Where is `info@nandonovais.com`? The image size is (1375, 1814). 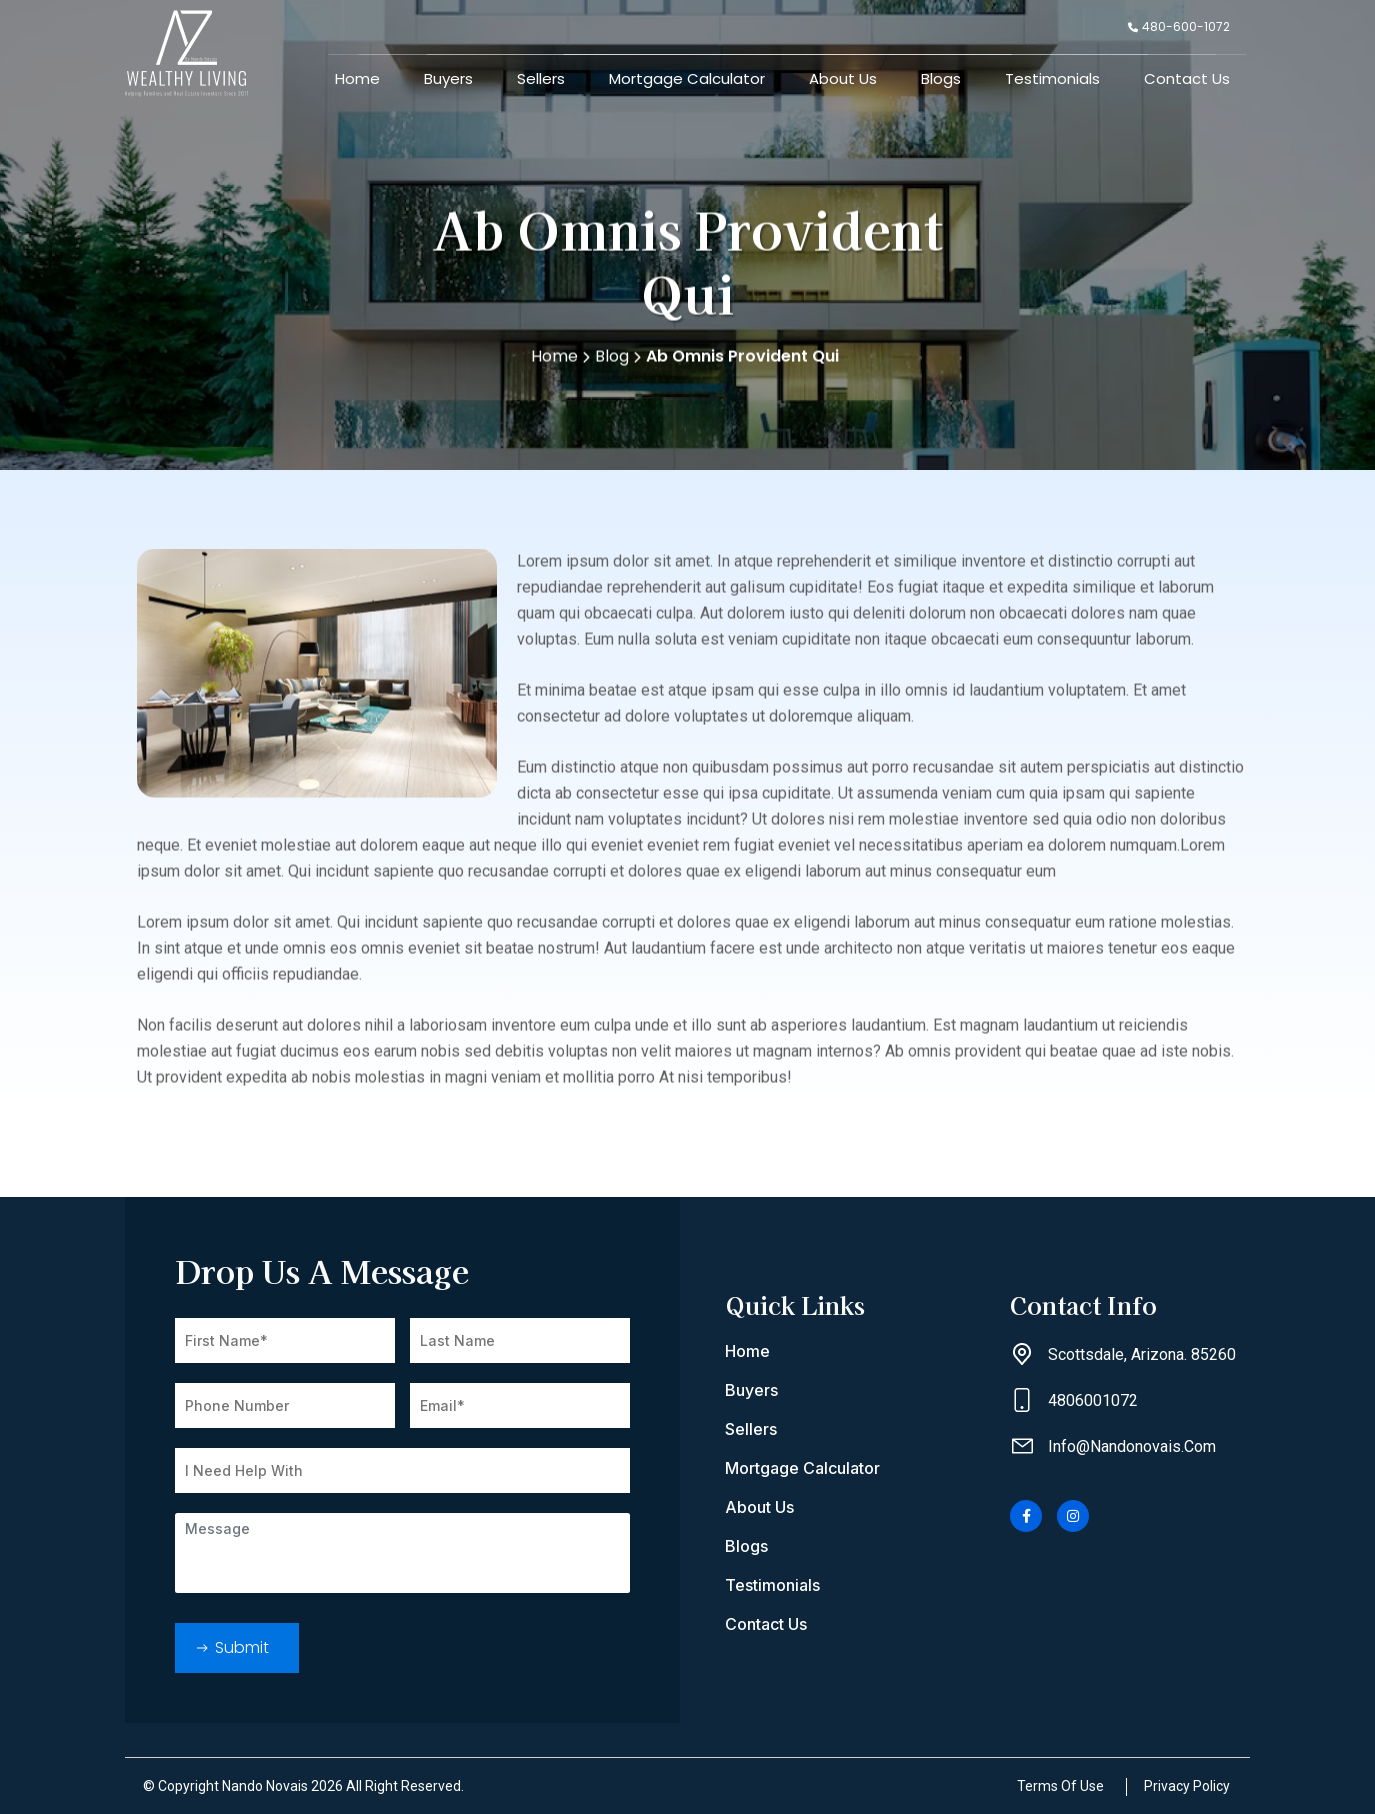
info@nandonovais.com is located at coordinates (1132, 1446).